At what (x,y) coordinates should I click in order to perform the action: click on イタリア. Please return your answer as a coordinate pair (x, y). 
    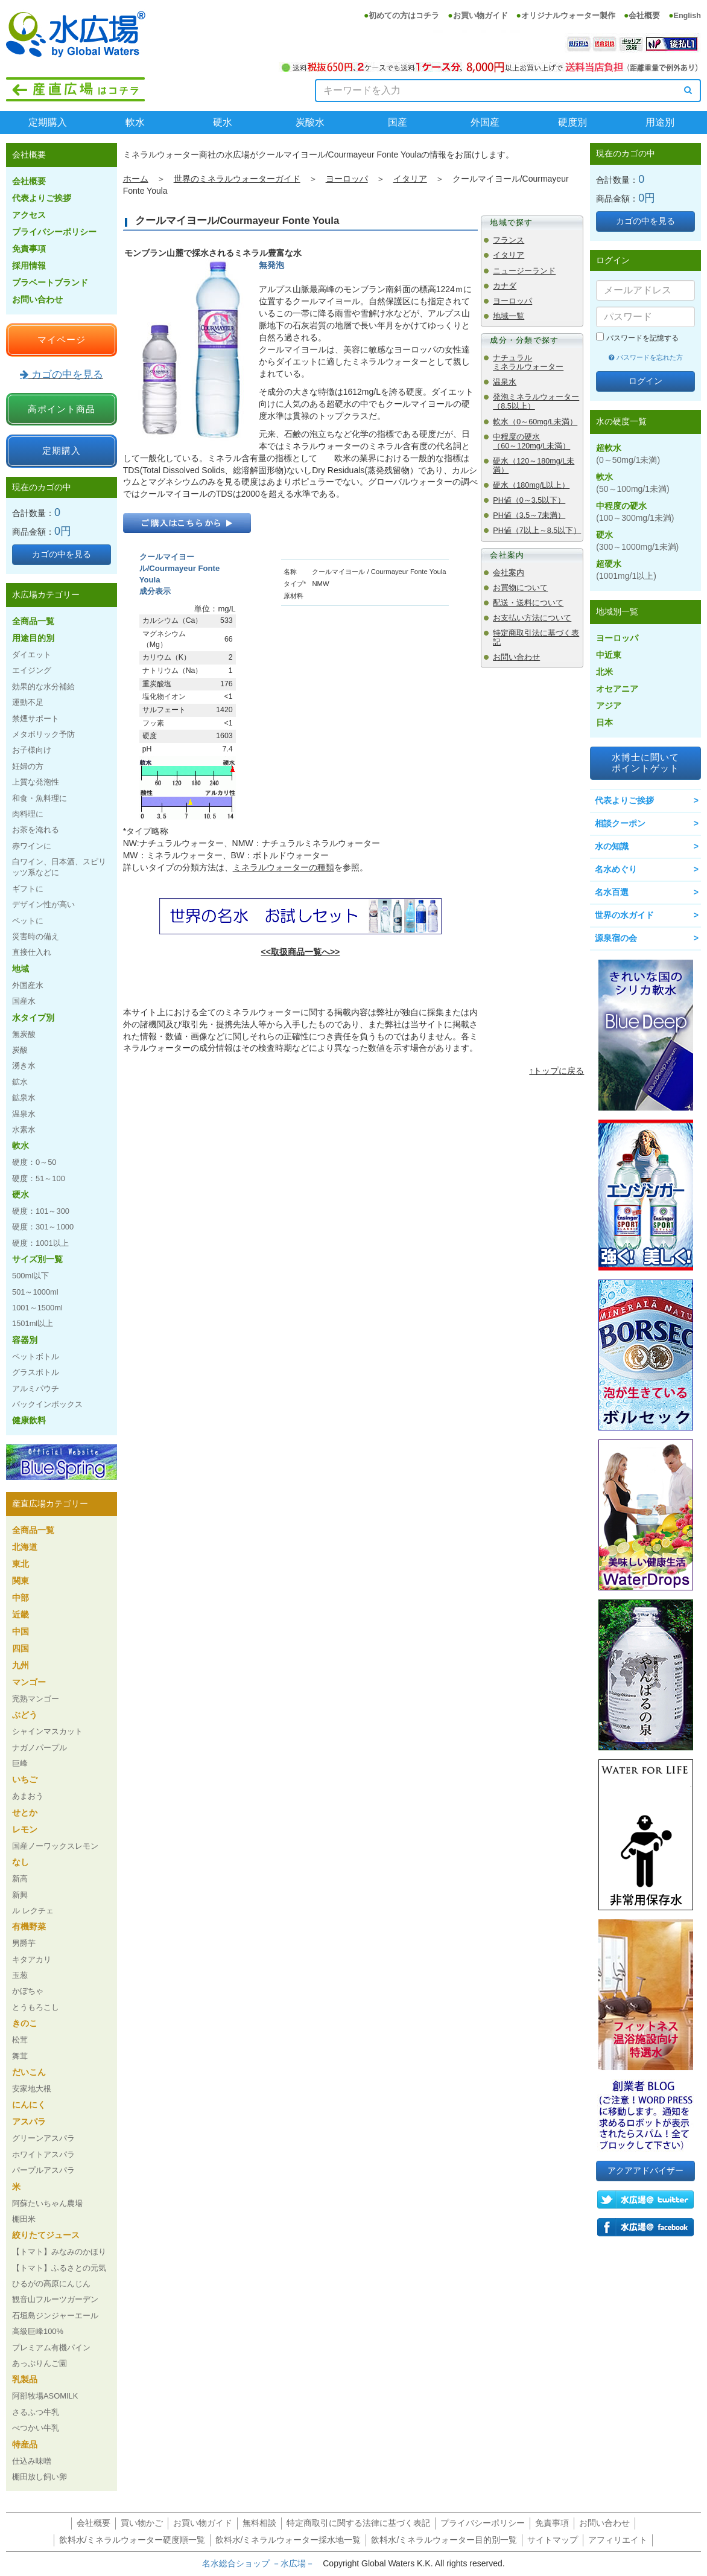
    Looking at the image, I should click on (410, 178).